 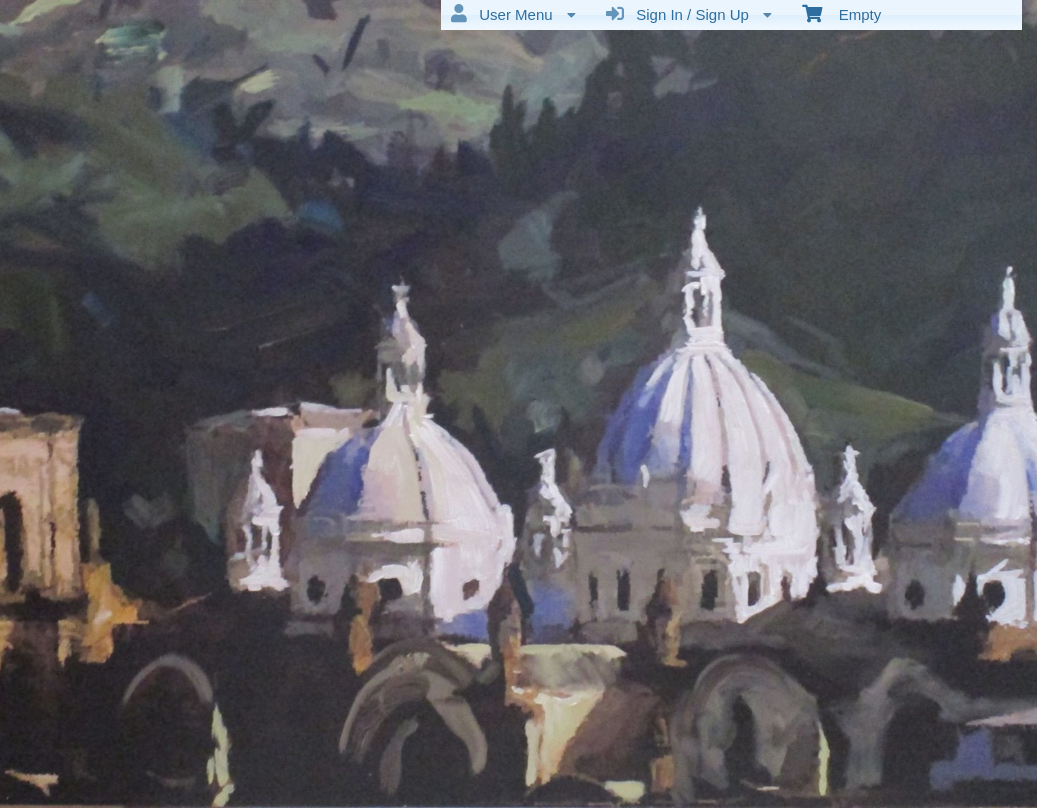 I want to click on Empty [menuitem], so click(x=841, y=13).